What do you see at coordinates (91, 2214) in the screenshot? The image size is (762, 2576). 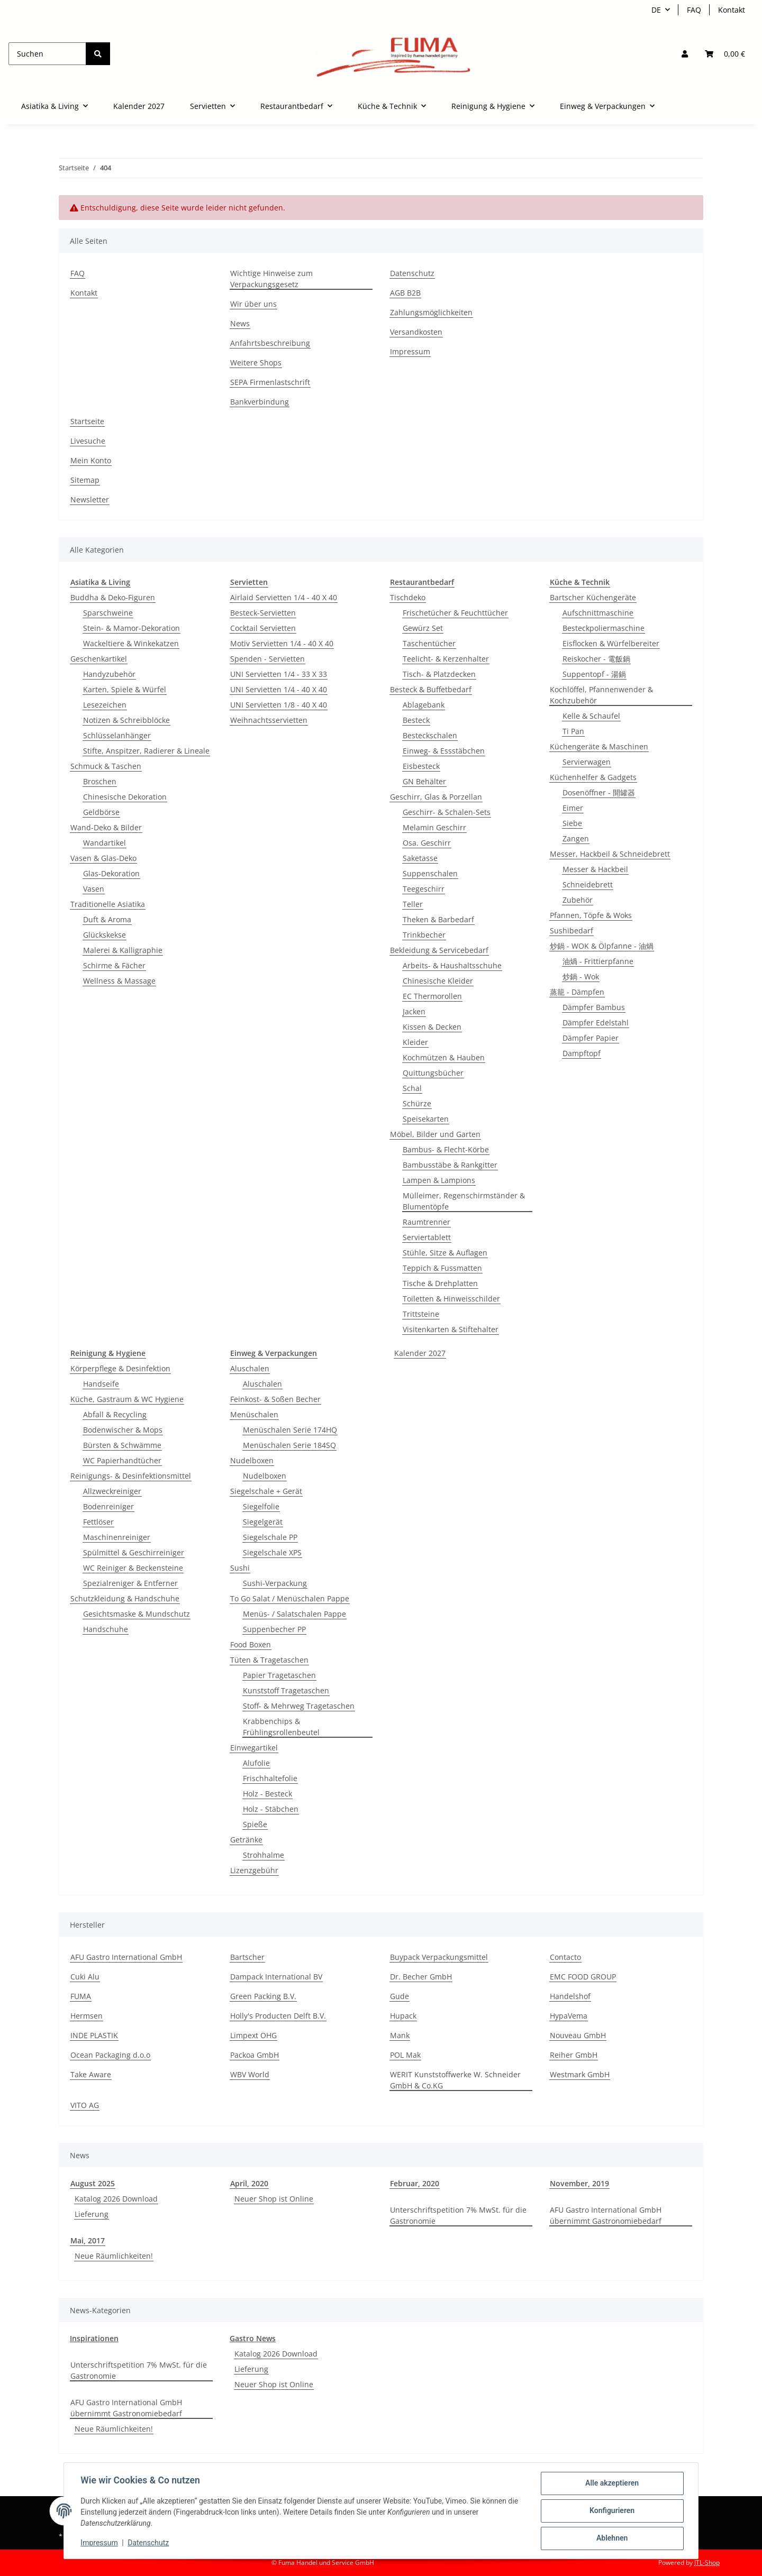 I see `Lieferung` at bounding box center [91, 2214].